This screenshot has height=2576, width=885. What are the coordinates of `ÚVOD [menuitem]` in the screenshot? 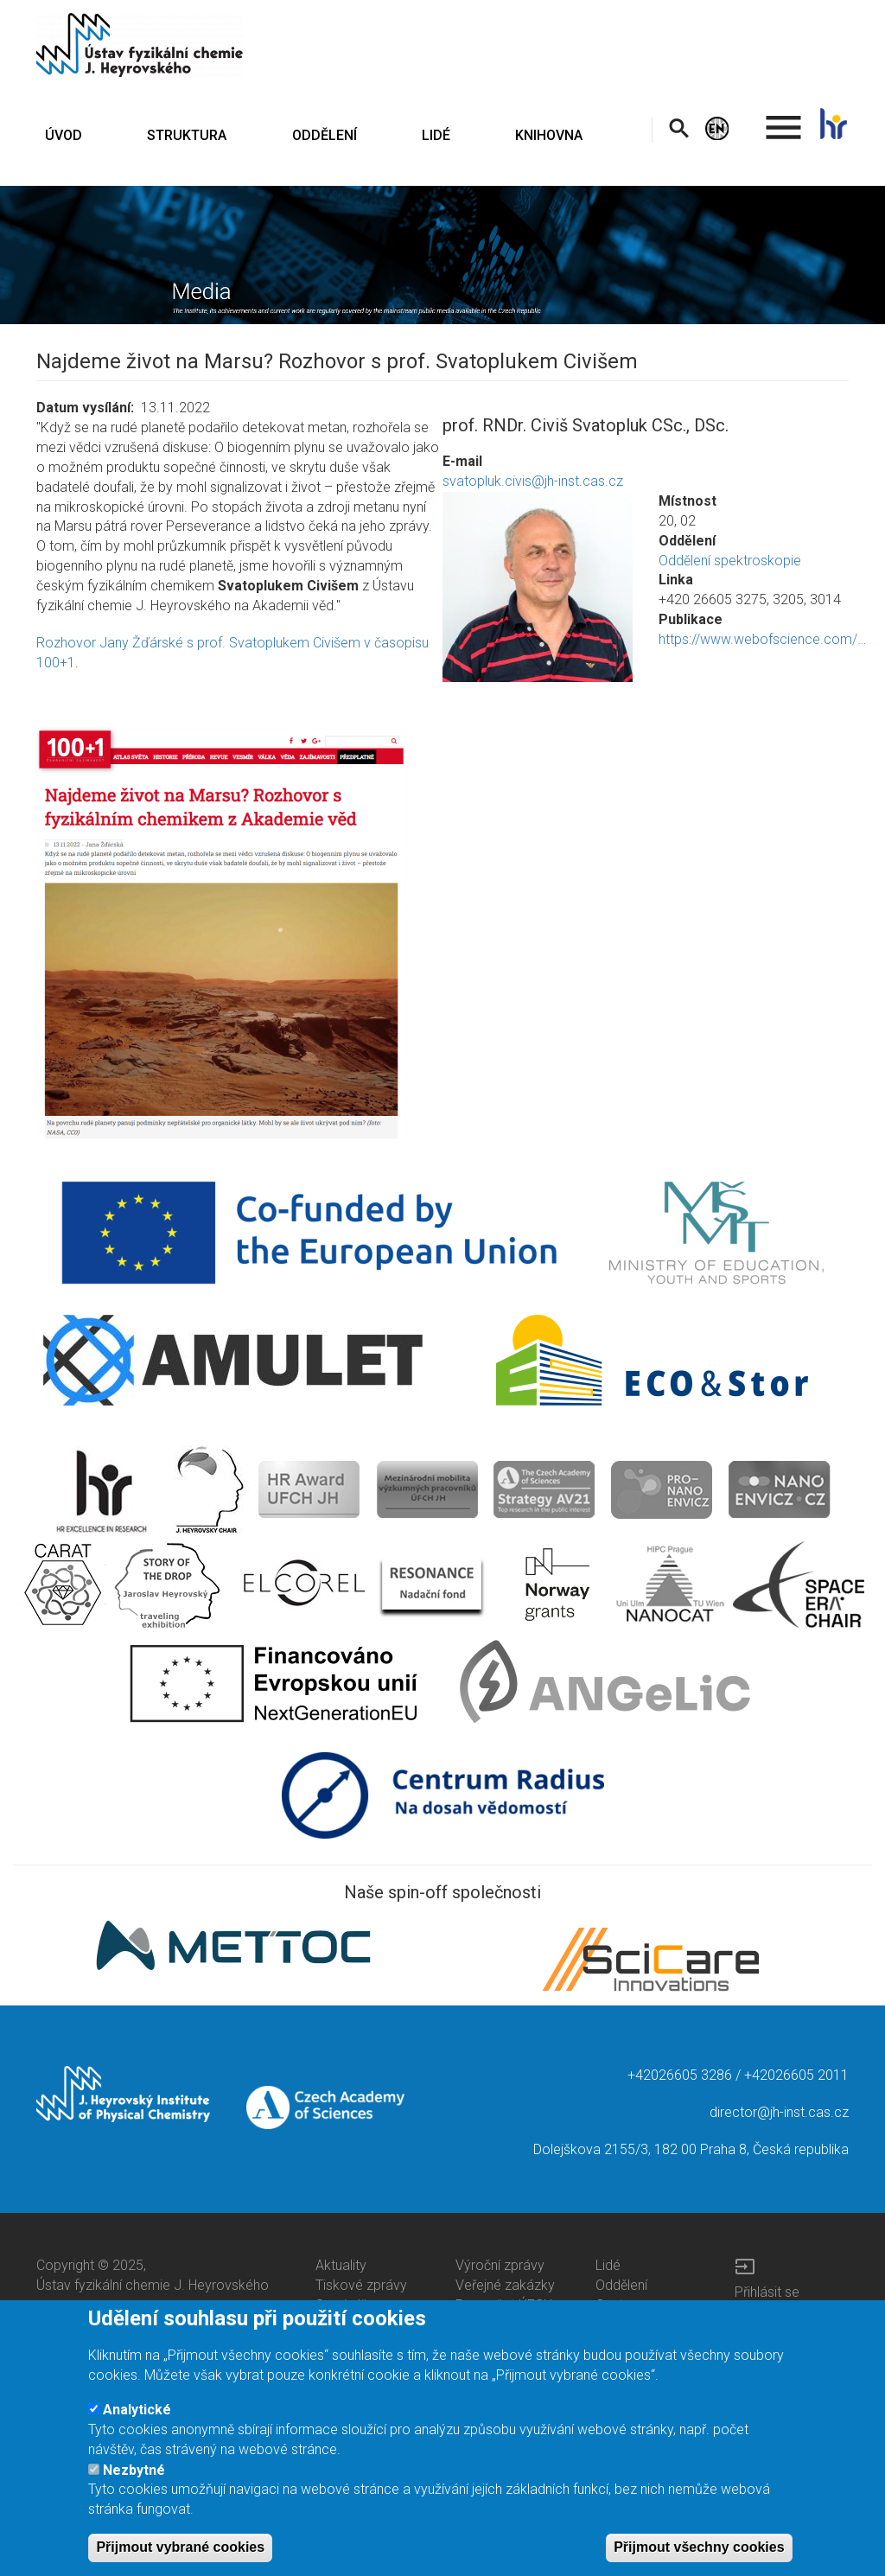 It's located at (63, 135).